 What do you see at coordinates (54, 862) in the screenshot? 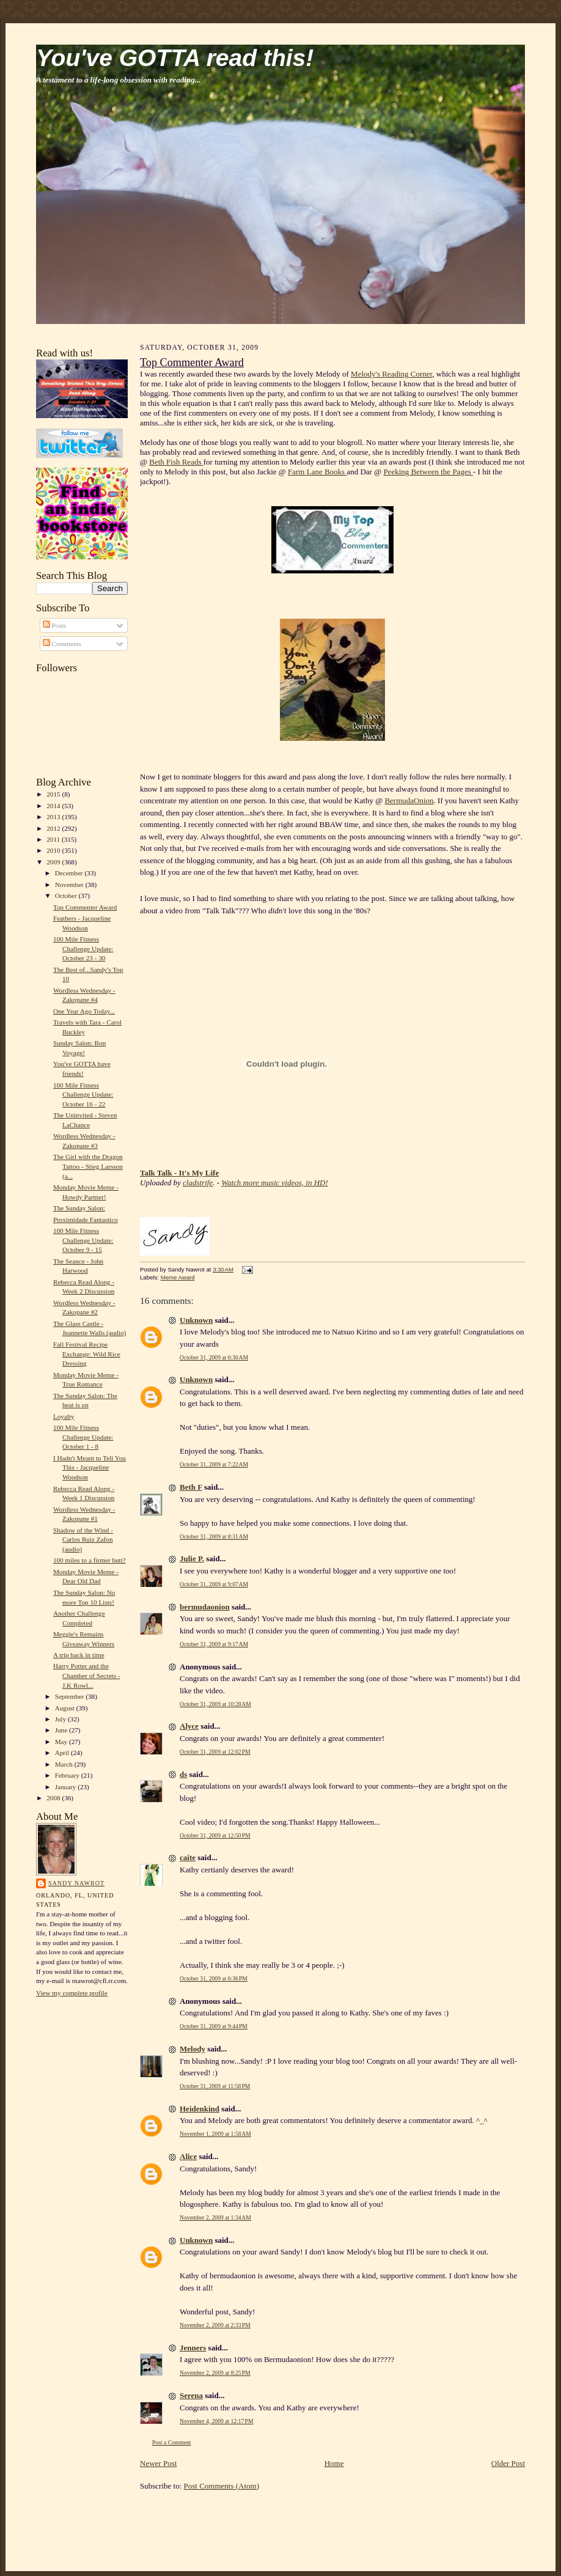
I see `2009` at bounding box center [54, 862].